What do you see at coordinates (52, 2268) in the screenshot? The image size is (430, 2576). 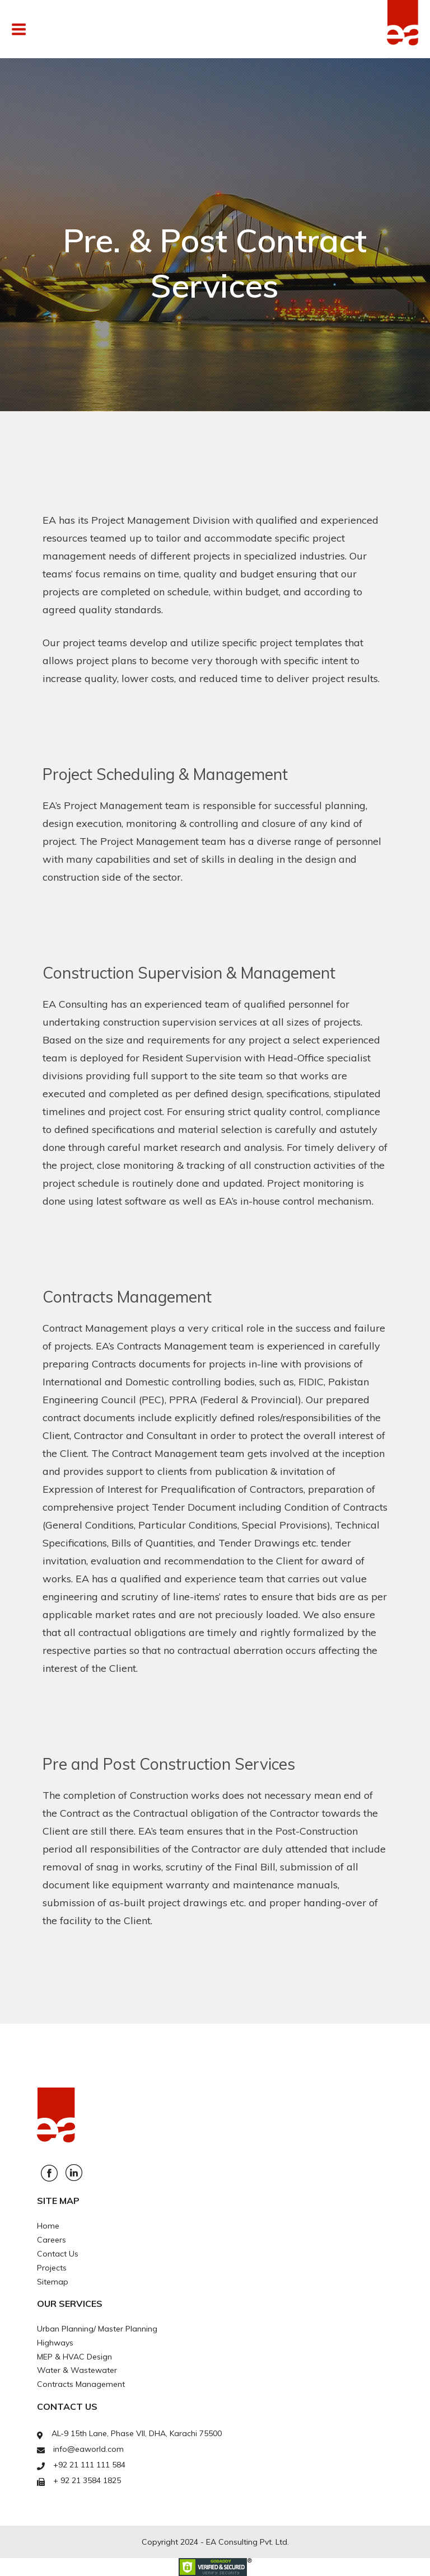 I see `Projects` at bounding box center [52, 2268].